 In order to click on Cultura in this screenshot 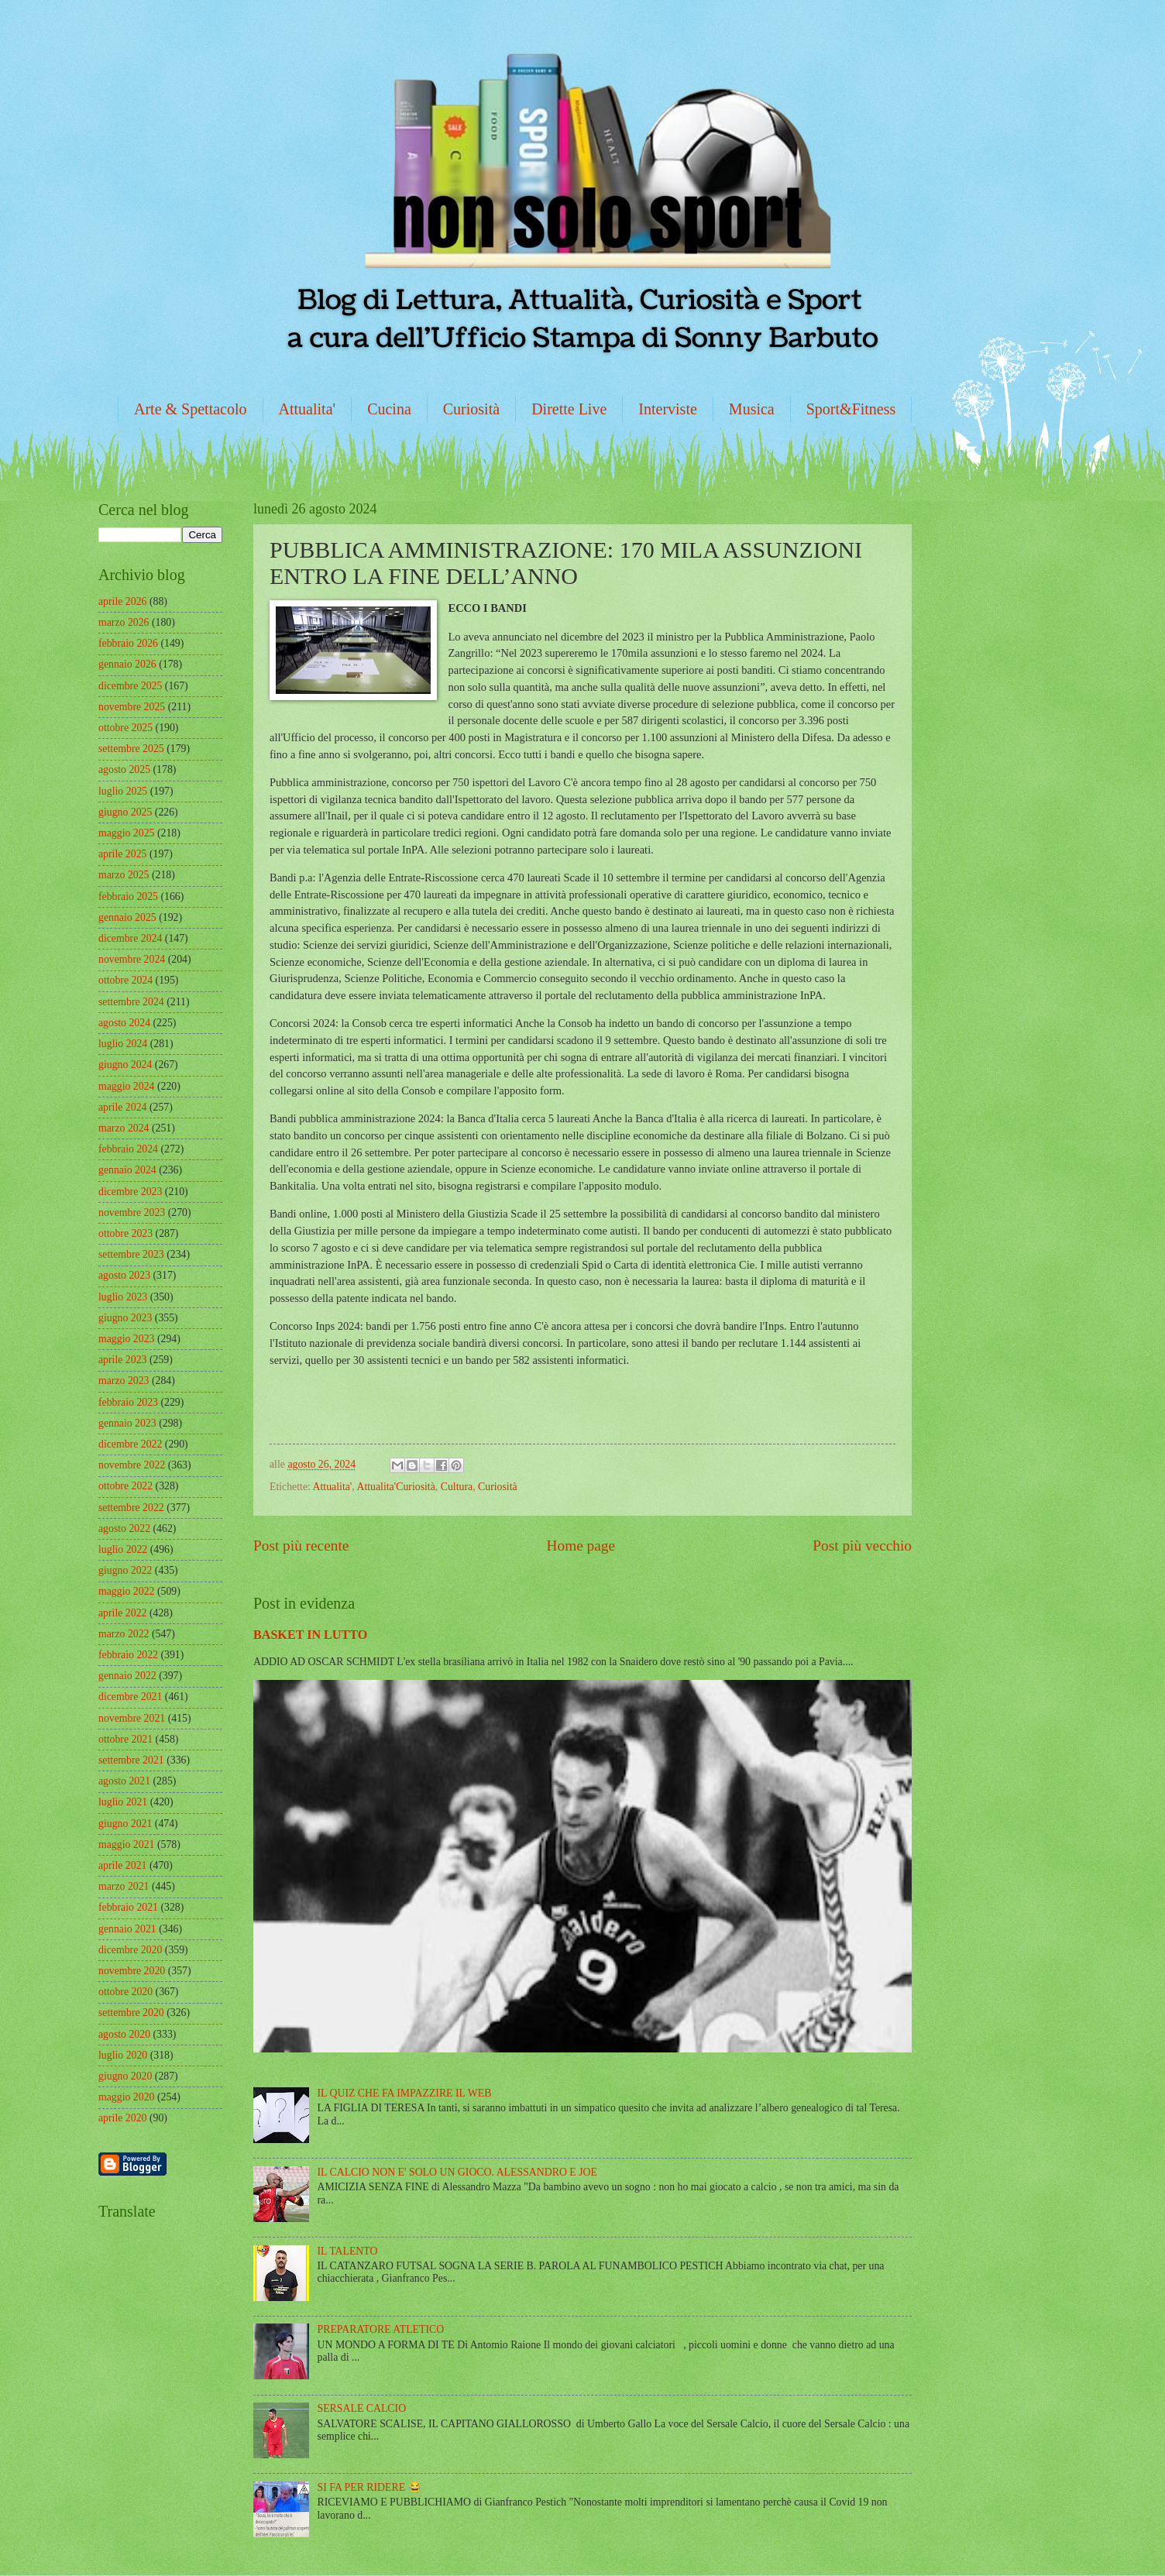, I will do `click(457, 1486)`.